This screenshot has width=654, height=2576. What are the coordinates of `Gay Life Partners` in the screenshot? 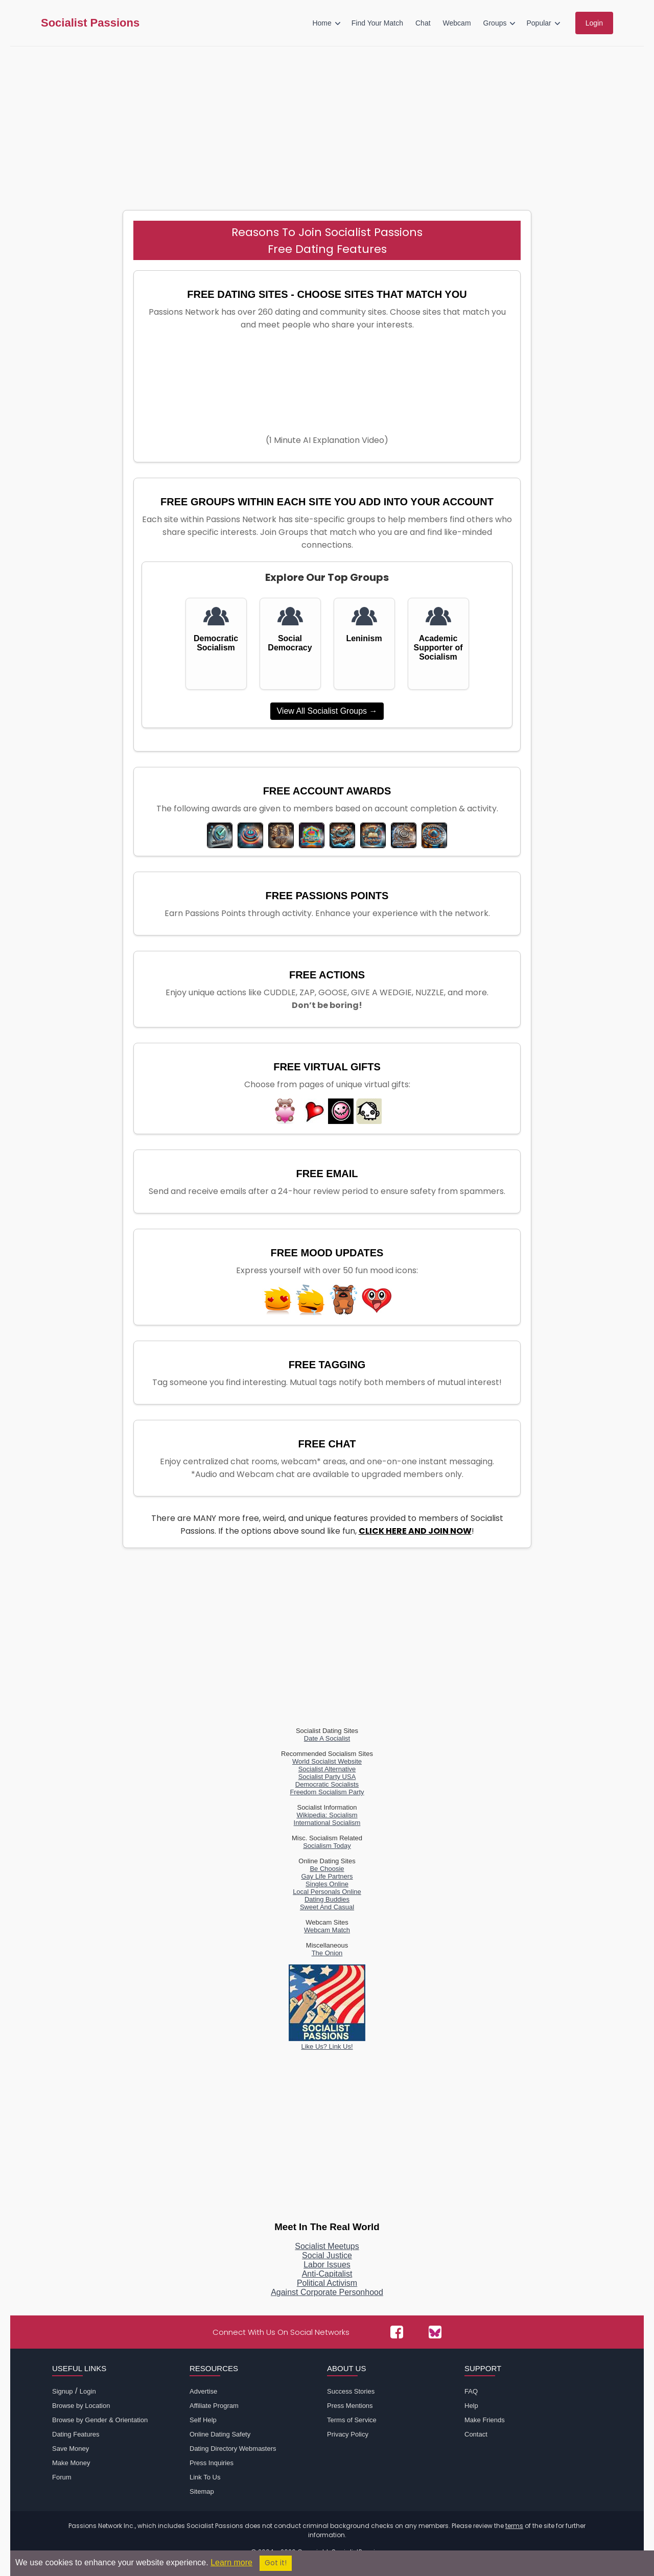 It's located at (327, 1876).